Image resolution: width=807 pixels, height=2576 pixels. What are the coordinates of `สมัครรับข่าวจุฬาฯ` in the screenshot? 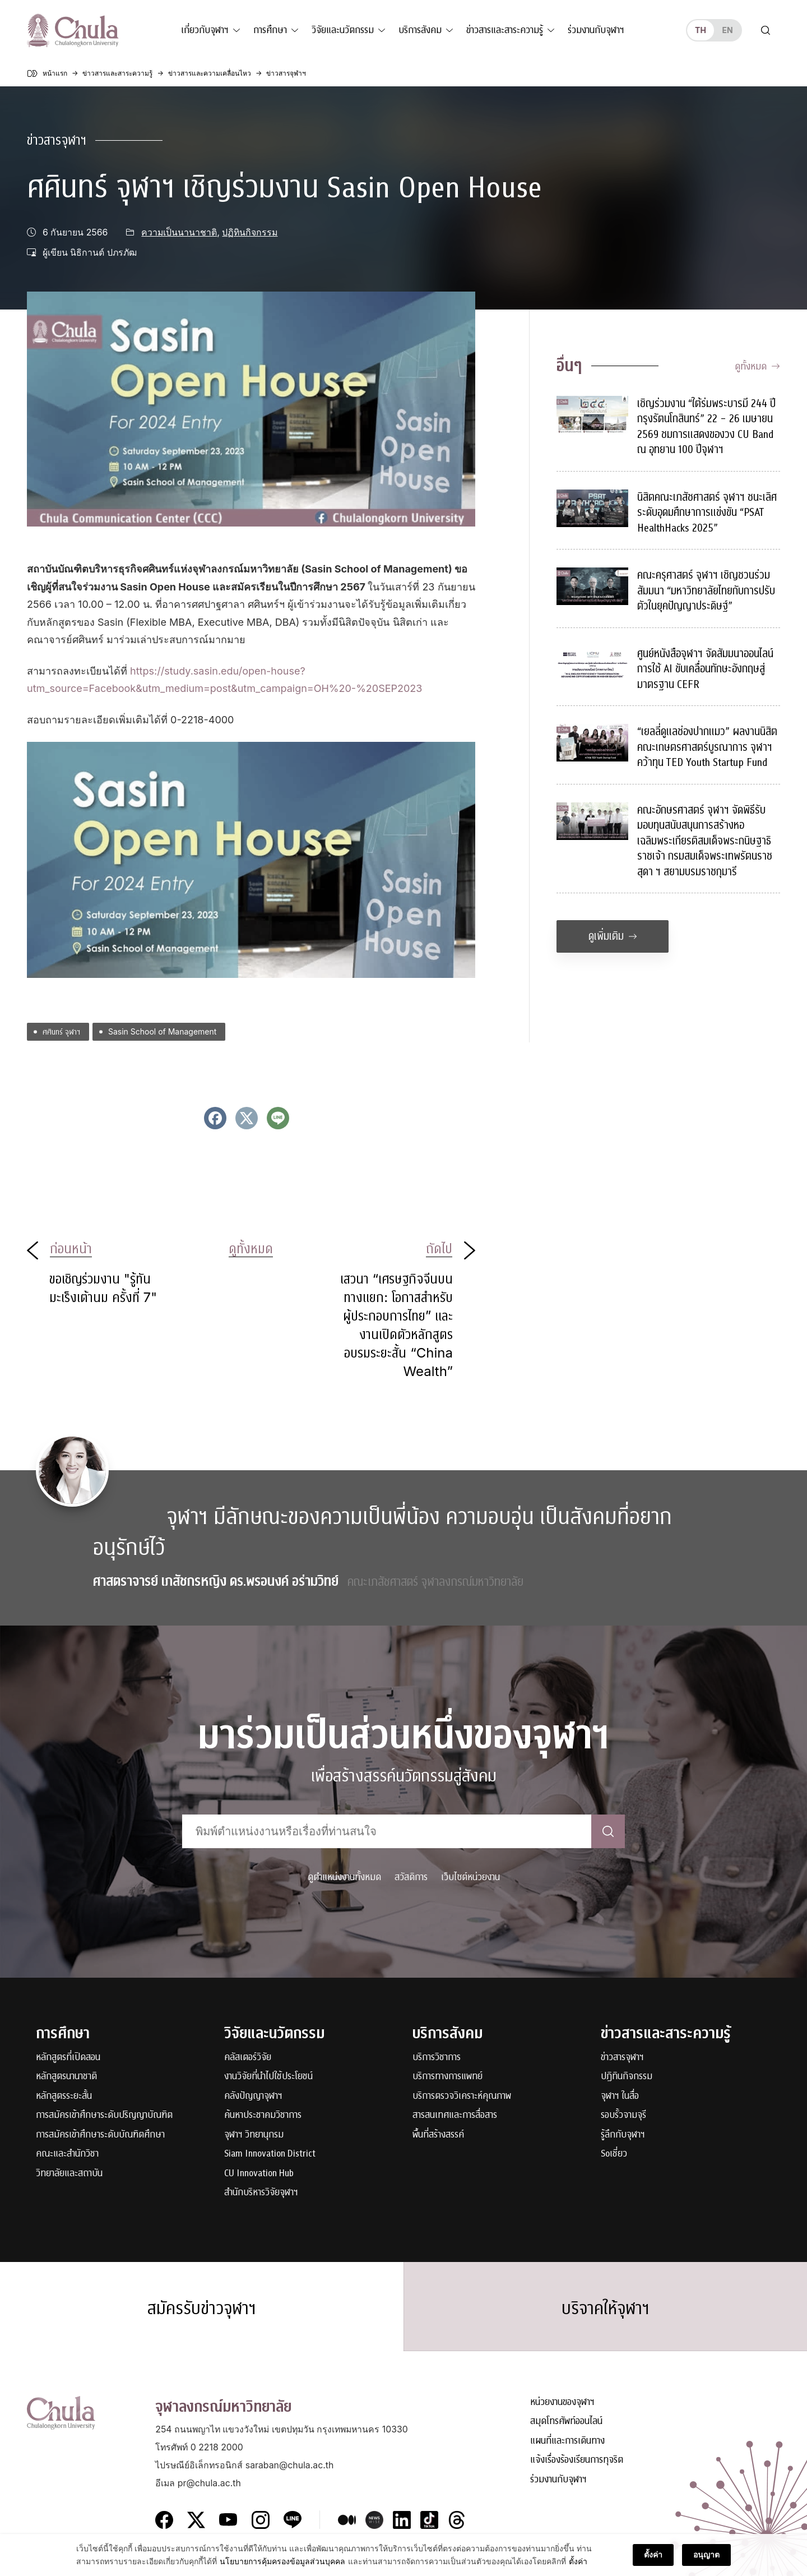 It's located at (201, 2308).